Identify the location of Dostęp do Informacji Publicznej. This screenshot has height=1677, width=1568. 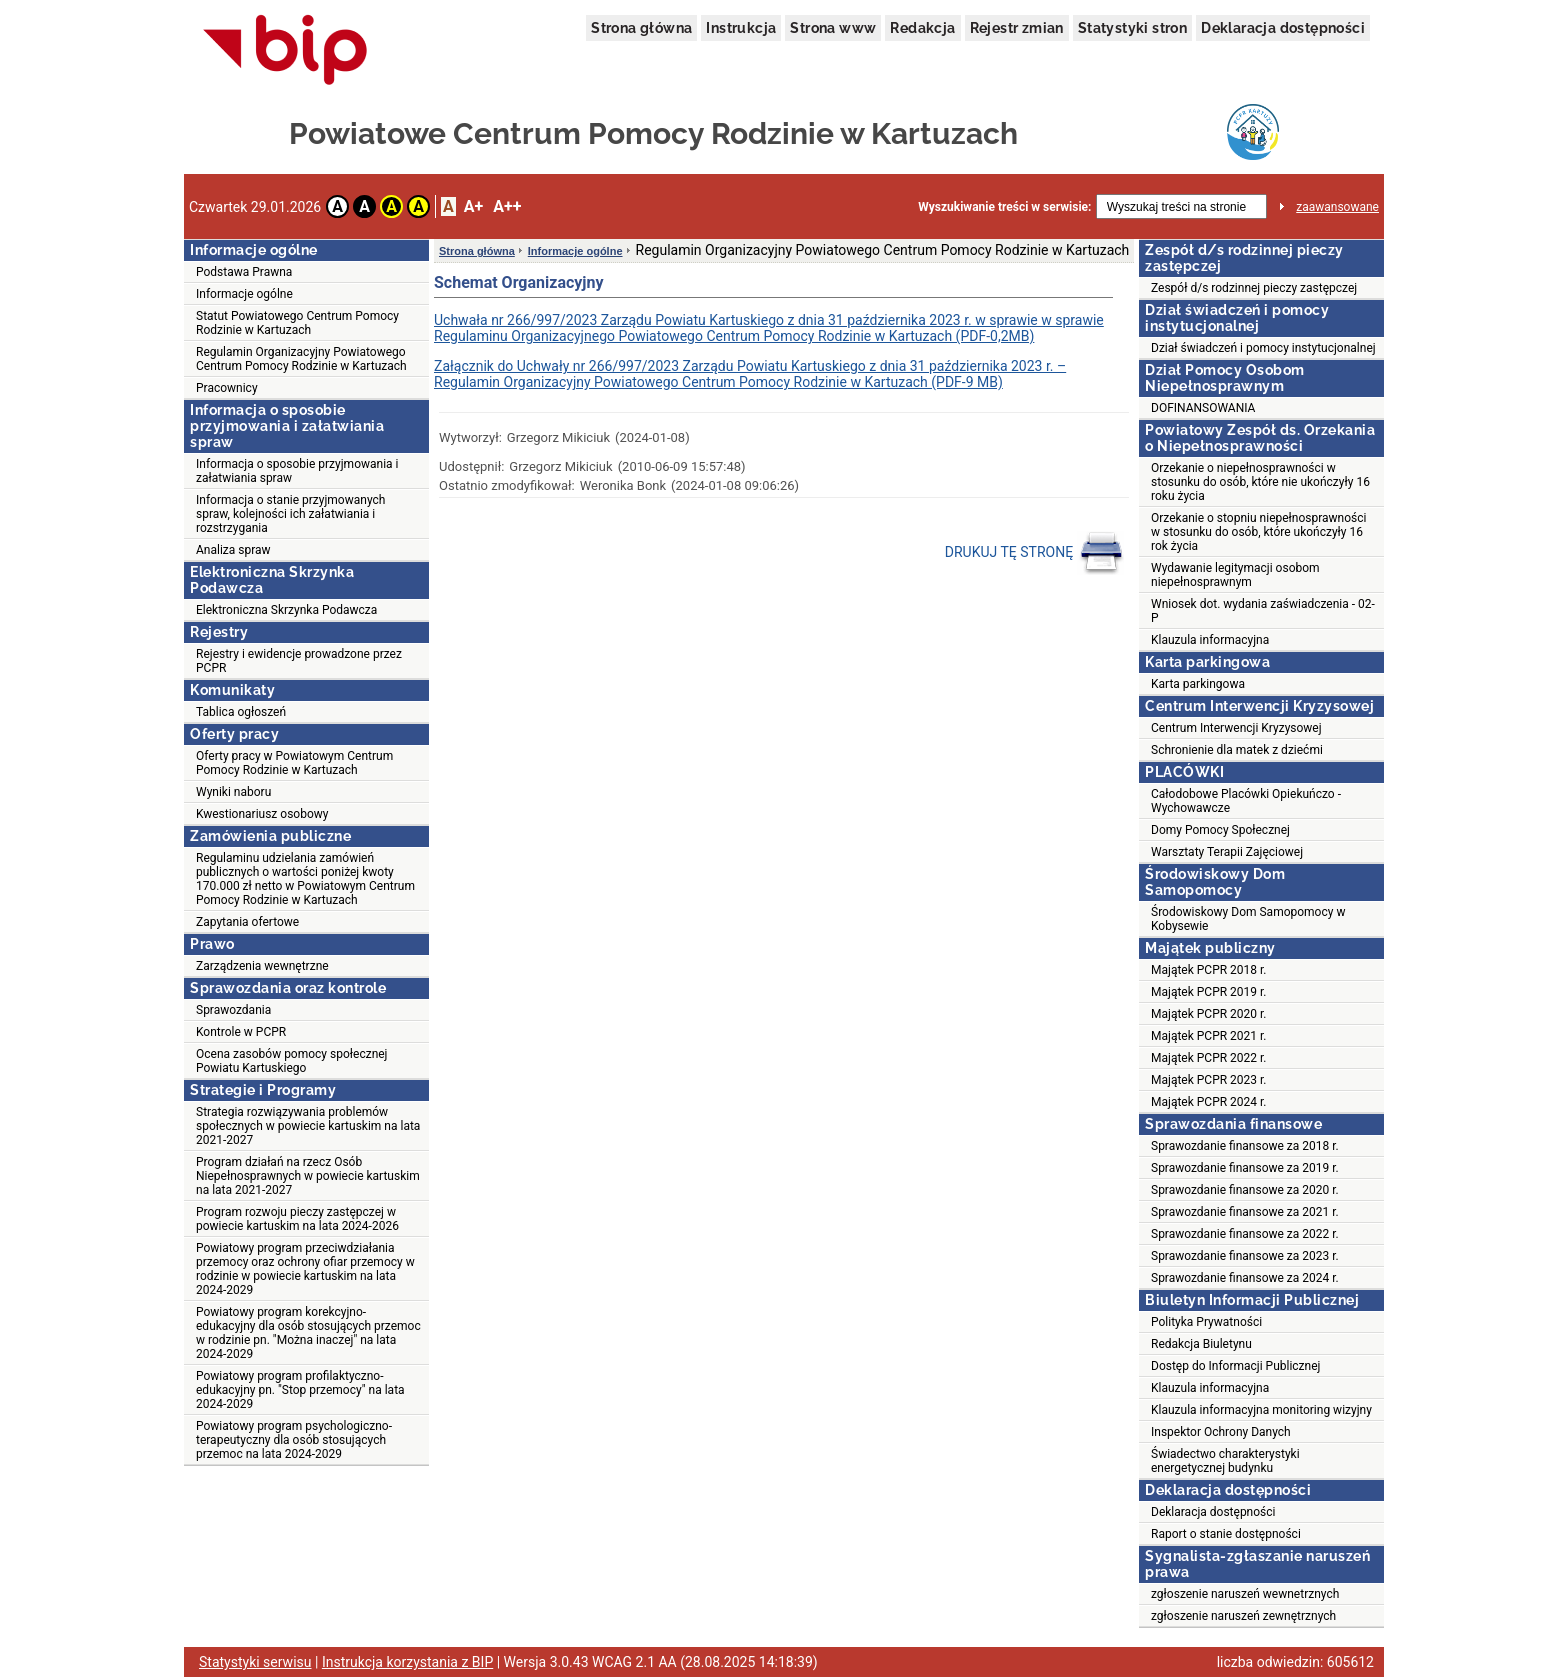
(1235, 1366).